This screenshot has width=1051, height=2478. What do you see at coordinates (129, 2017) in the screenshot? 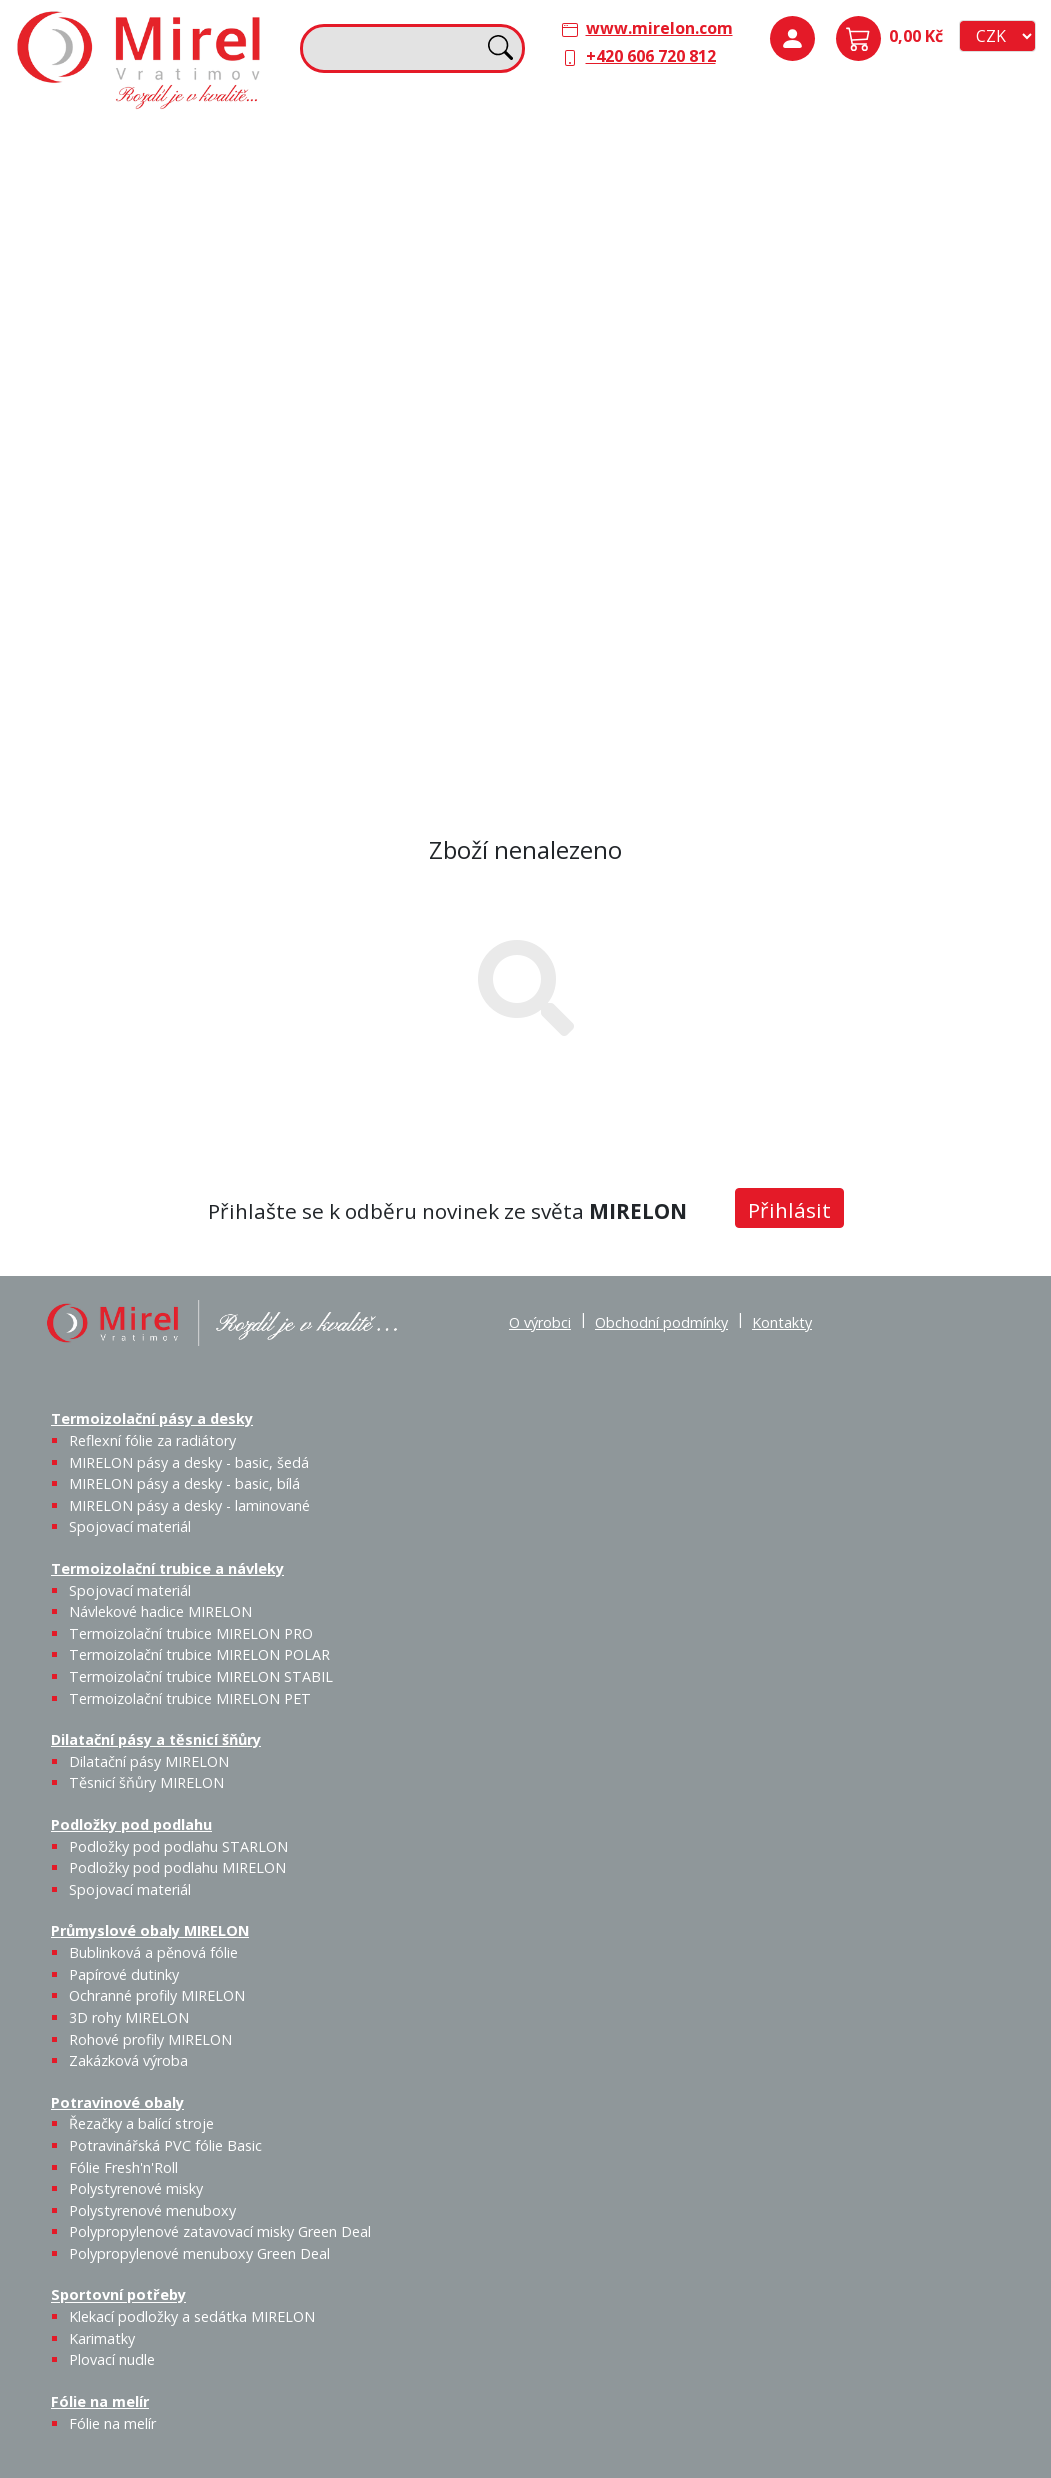
I see `3D rohy MIRELON` at bounding box center [129, 2017].